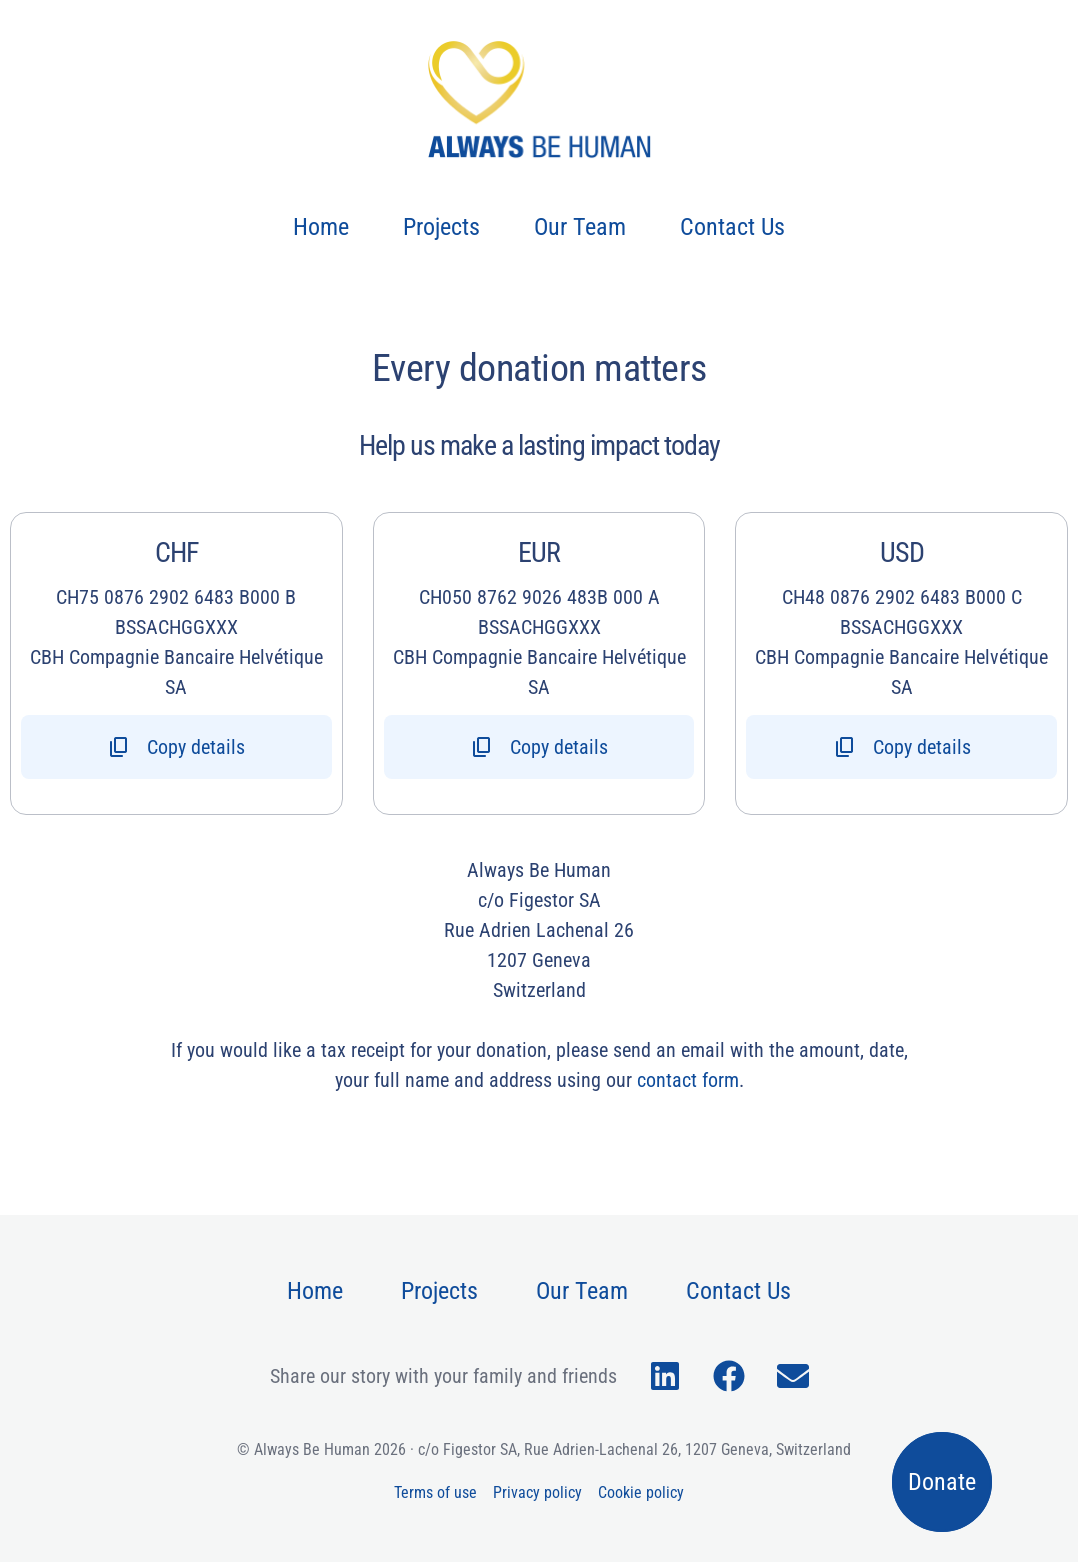 The height and width of the screenshot is (1562, 1078). What do you see at coordinates (732, 227) in the screenshot?
I see `Contact Us` at bounding box center [732, 227].